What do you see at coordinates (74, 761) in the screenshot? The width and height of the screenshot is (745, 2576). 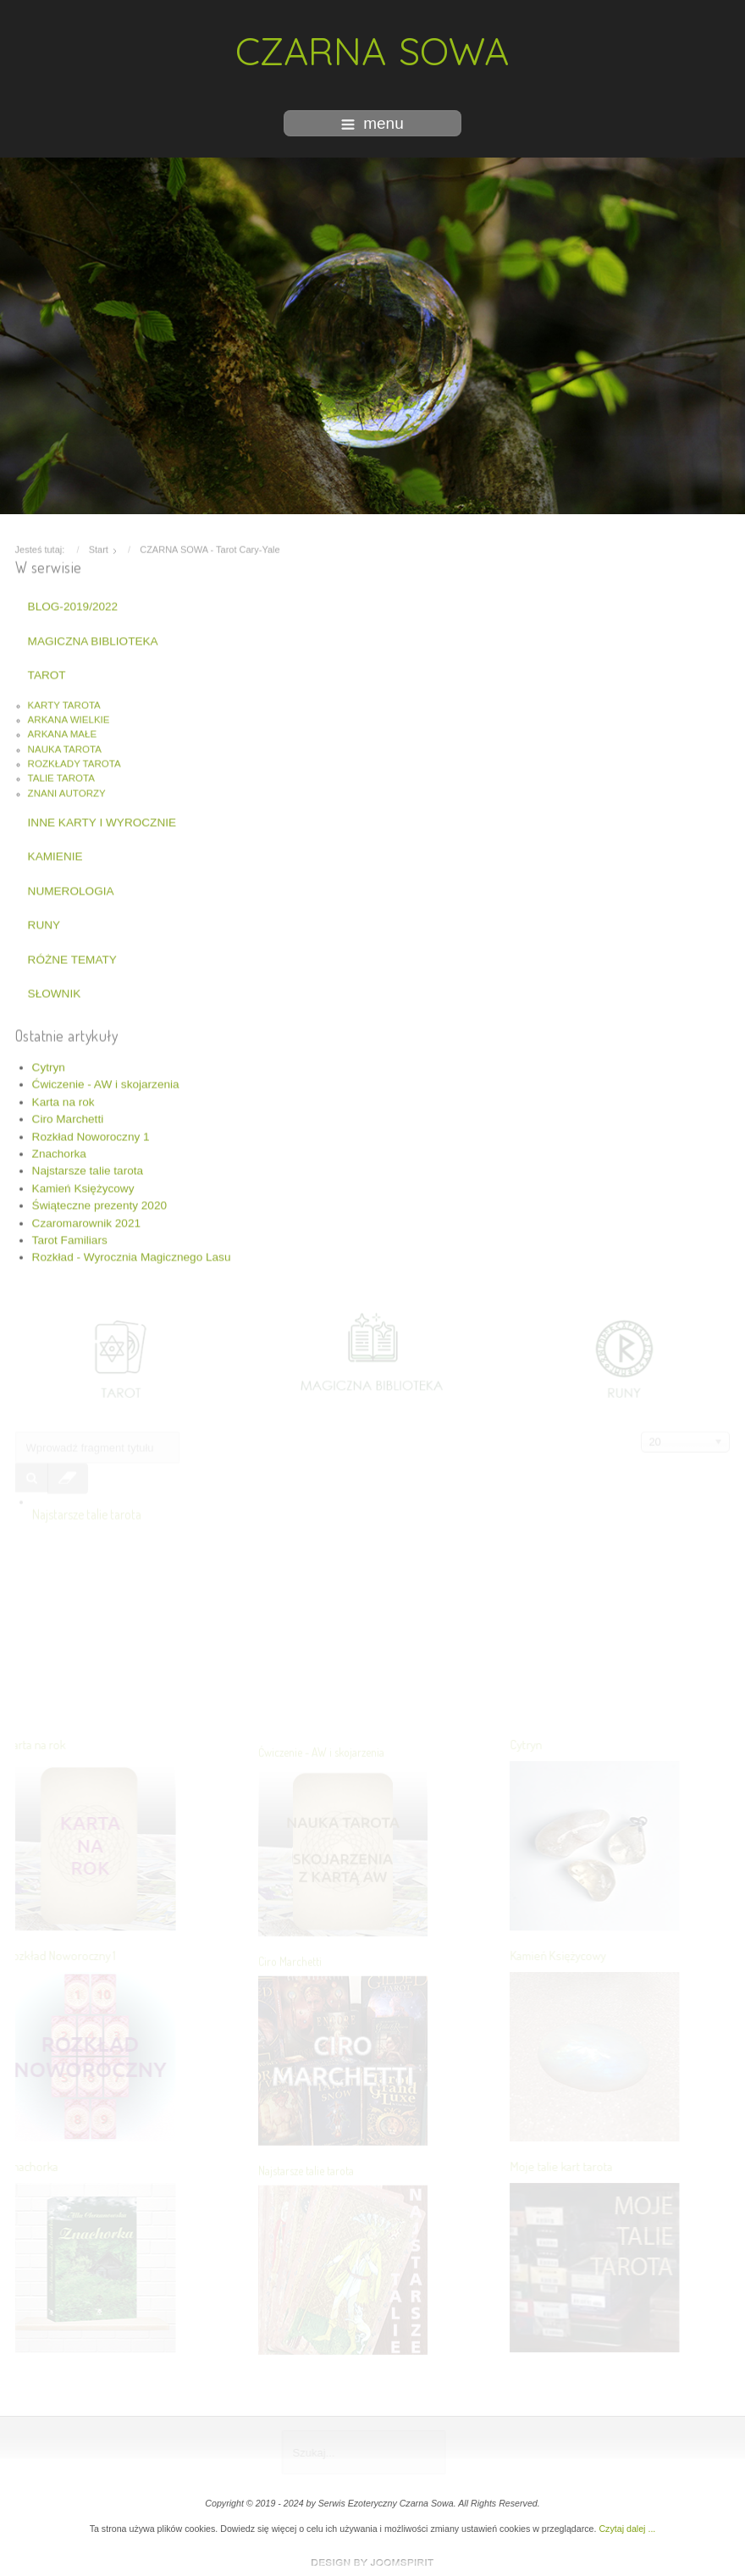 I see `ROZKŁADY TAROTA` at bounding box center [74, 761].